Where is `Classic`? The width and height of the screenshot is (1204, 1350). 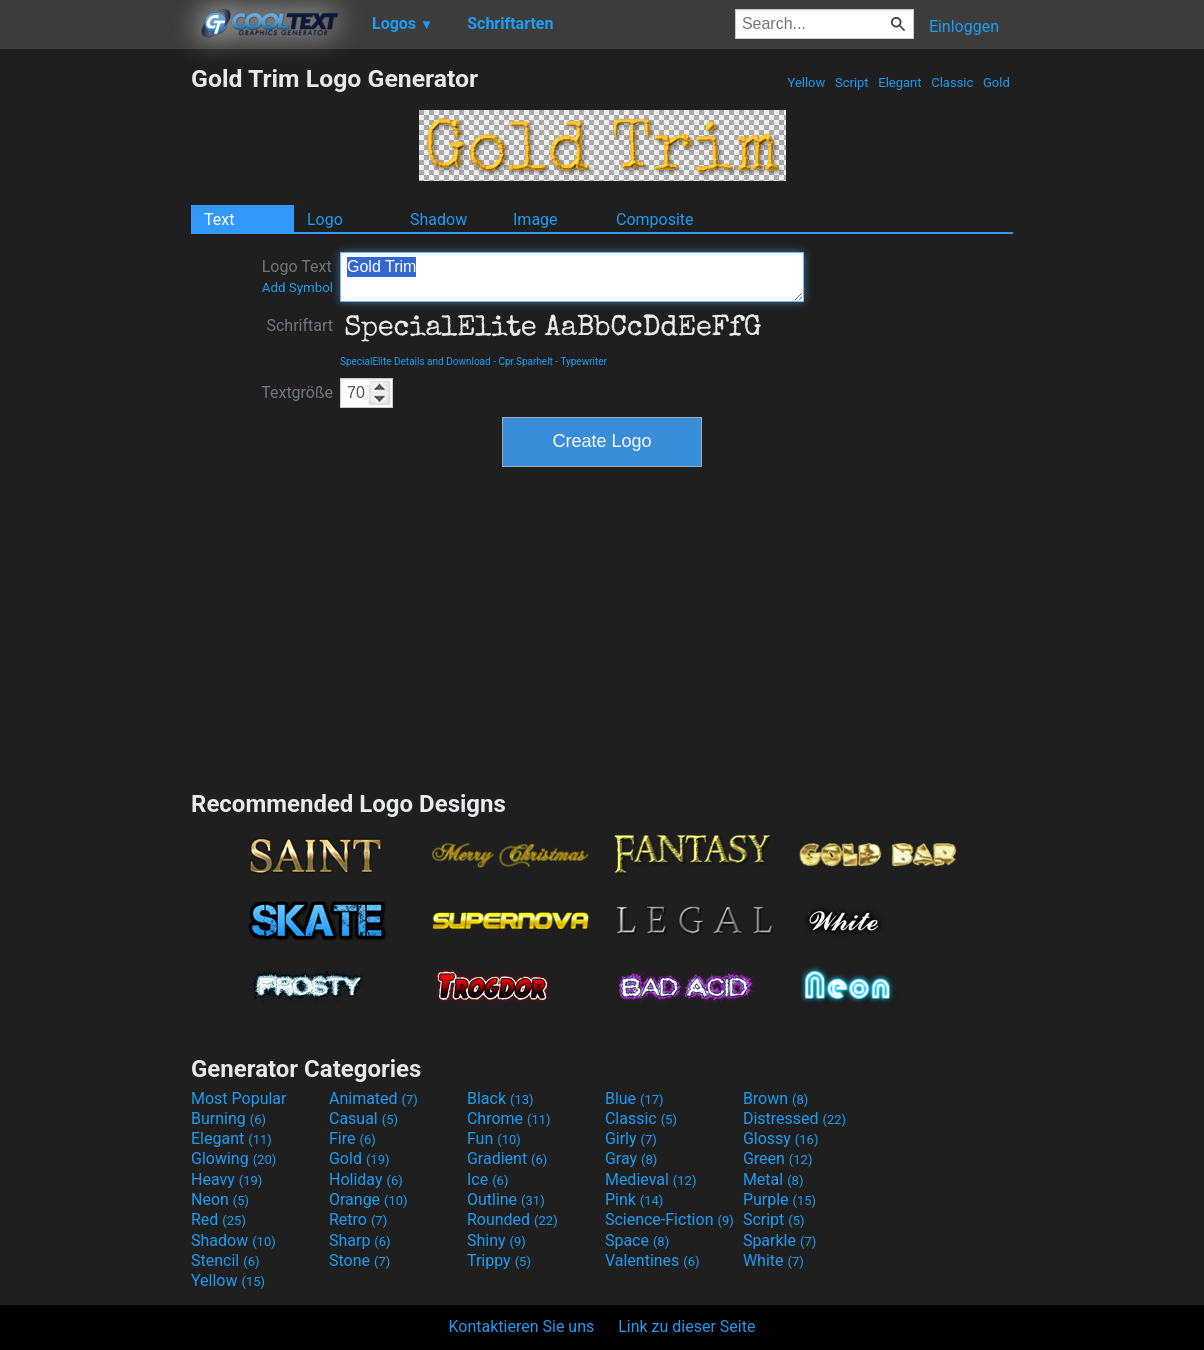
Classic is located at coordinates (952, 82).